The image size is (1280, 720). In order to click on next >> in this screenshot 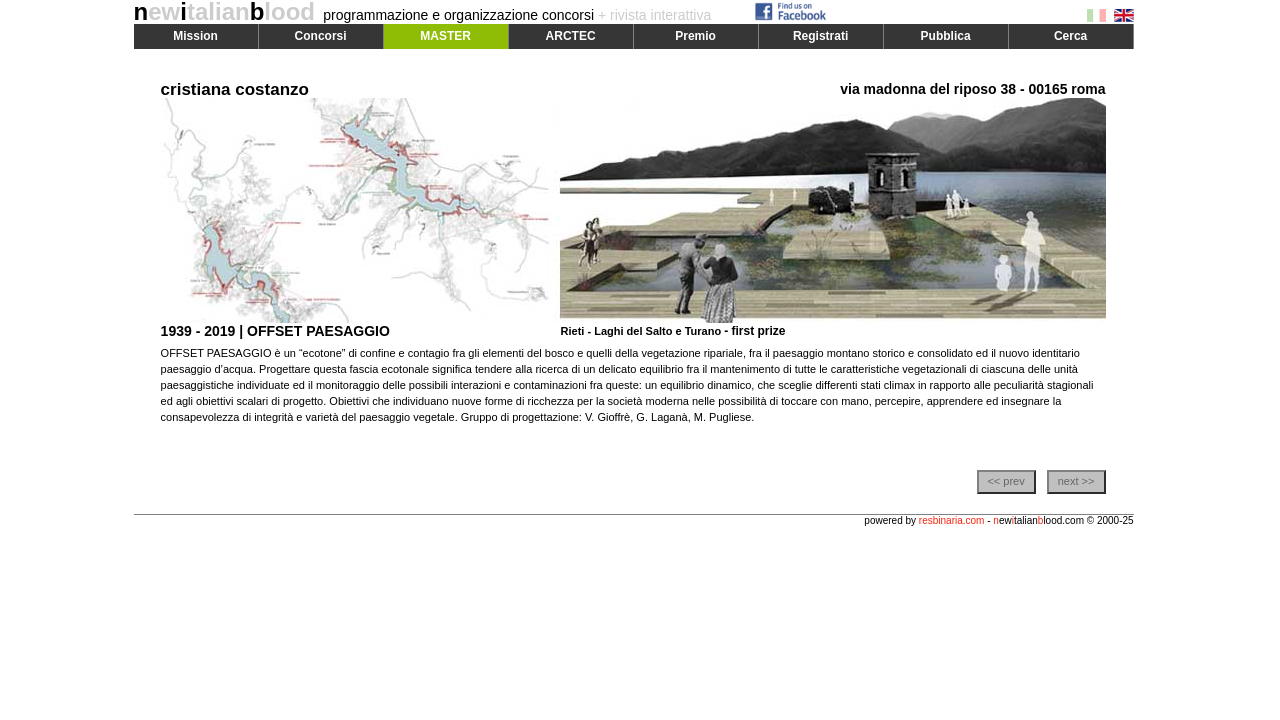, I will do `click(1076, 481)`.